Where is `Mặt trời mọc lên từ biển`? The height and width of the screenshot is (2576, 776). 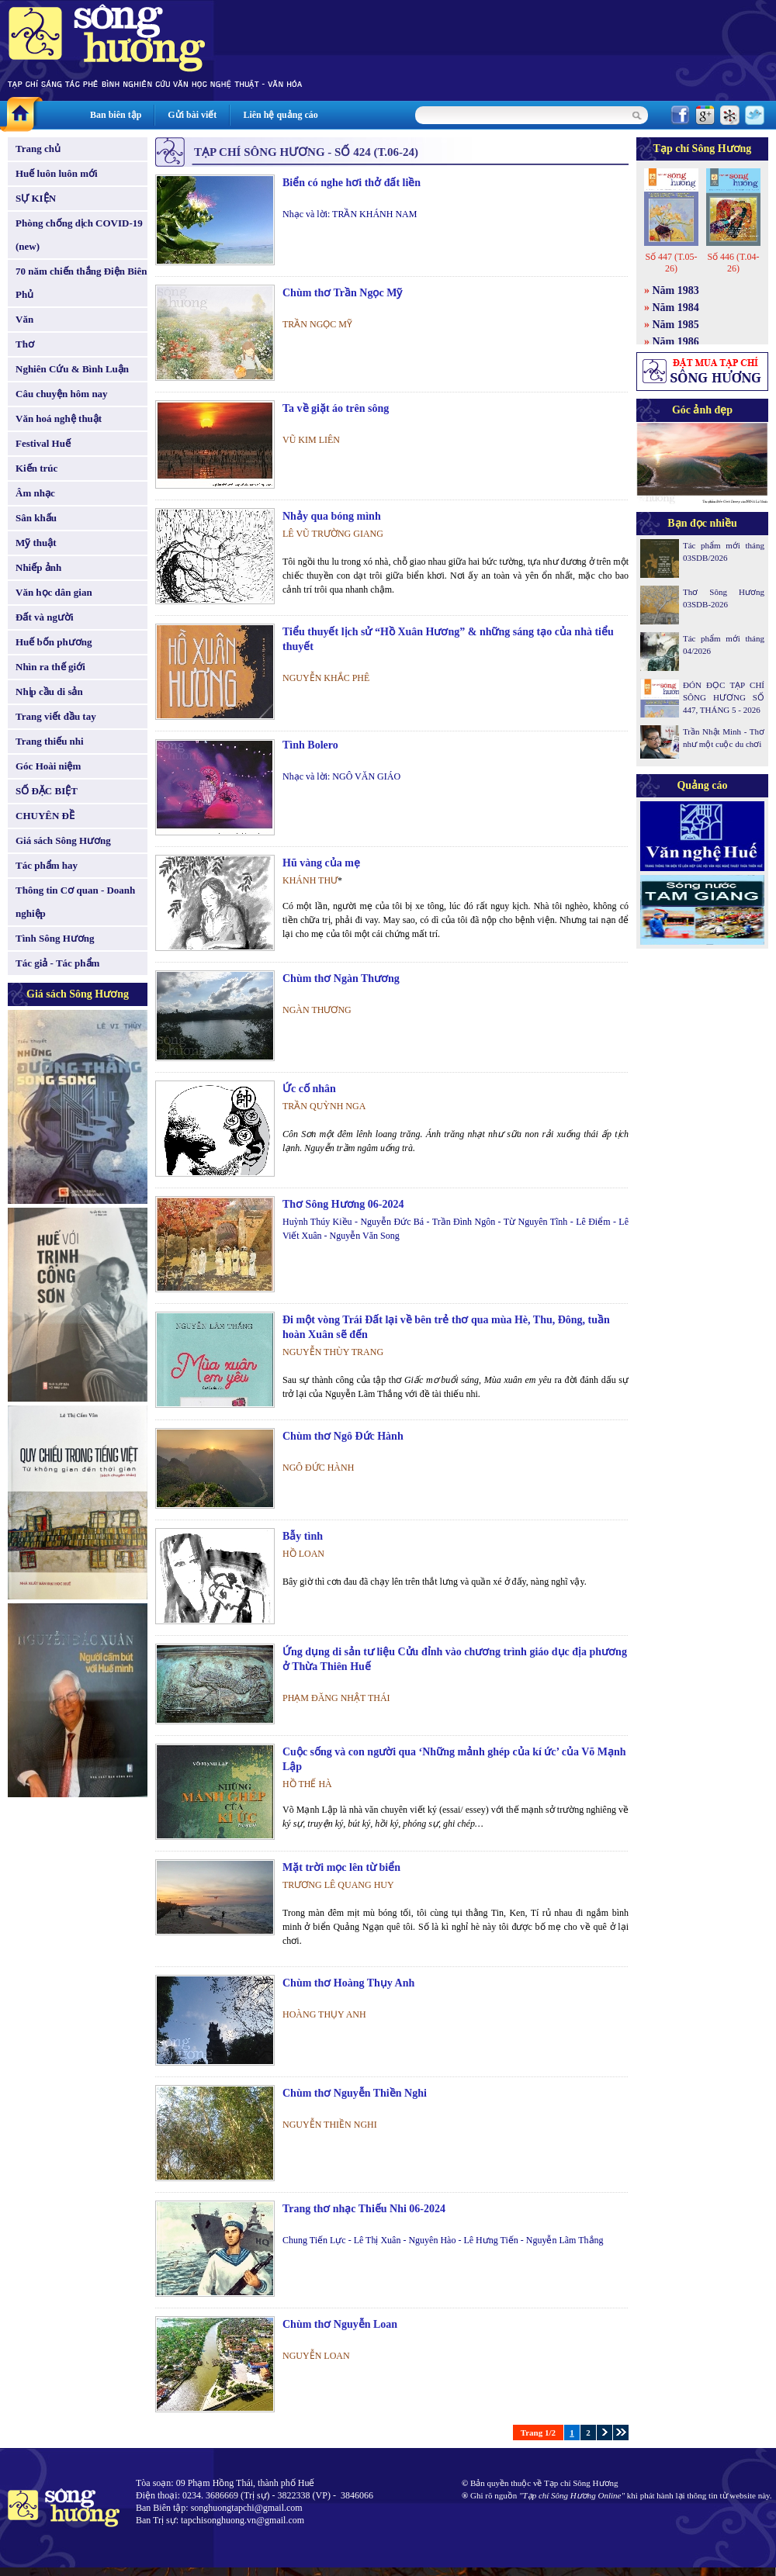
Mặt trời mọc lên từ biển is located at coordinates (341, 1867).